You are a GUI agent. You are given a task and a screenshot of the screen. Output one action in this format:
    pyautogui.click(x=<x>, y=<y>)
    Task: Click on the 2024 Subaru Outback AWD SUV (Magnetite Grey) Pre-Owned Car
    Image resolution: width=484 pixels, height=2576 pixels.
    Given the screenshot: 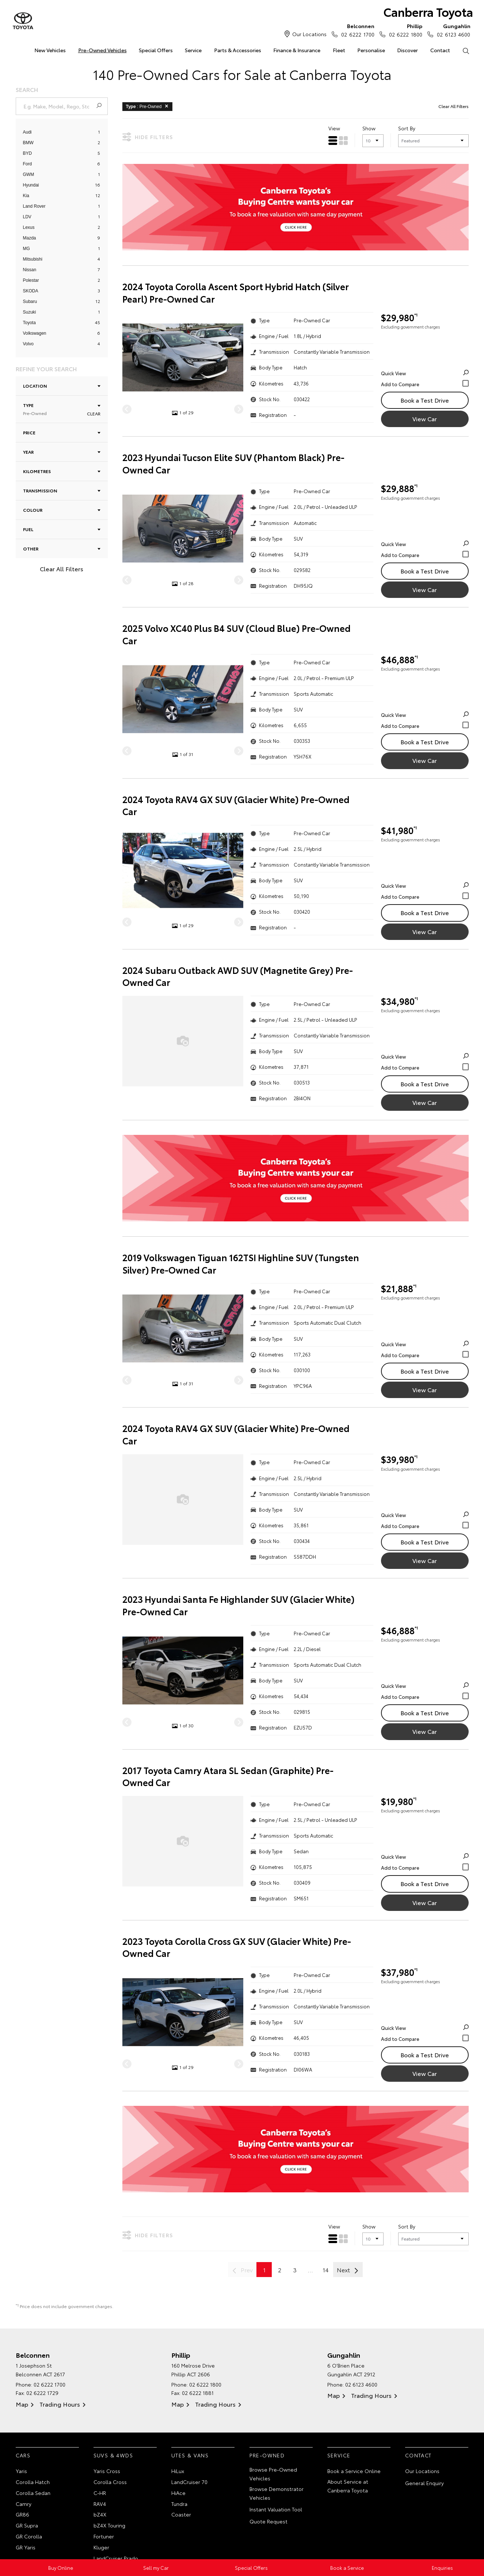 What is the action you would take?
    pyautogui.click(x=237, y=976)
    